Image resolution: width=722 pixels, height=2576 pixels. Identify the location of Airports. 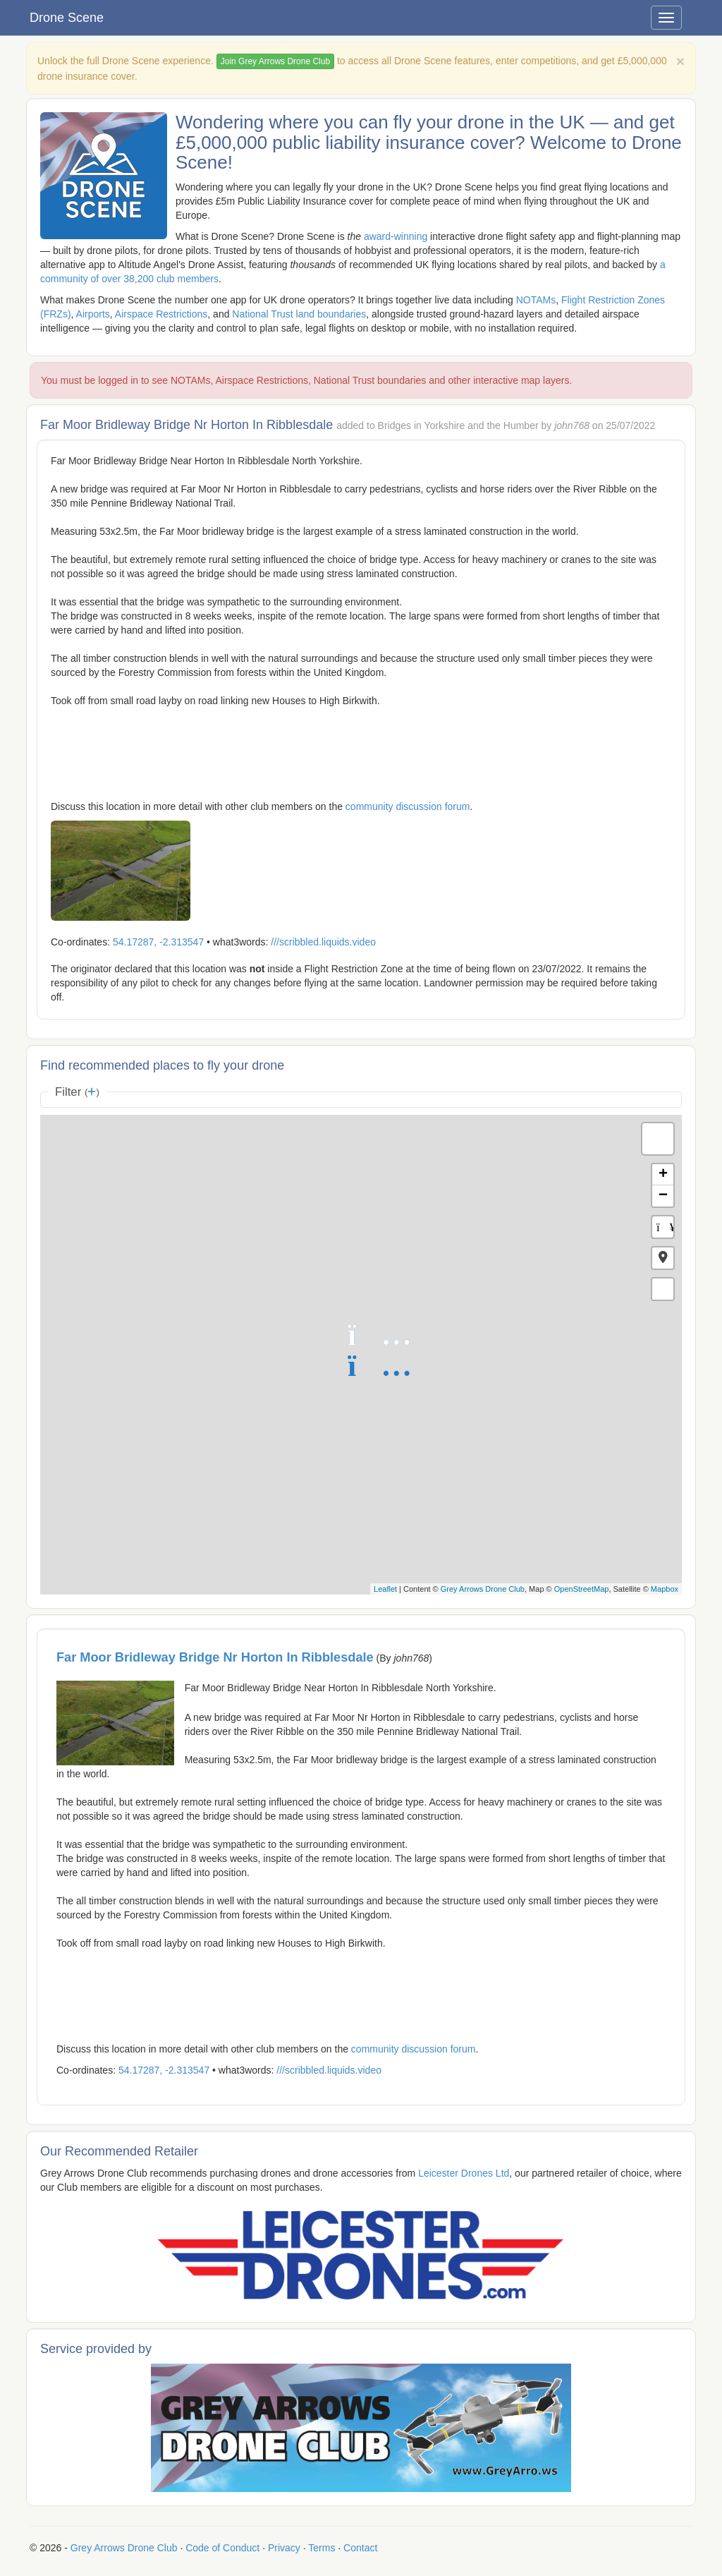
(93, 314).